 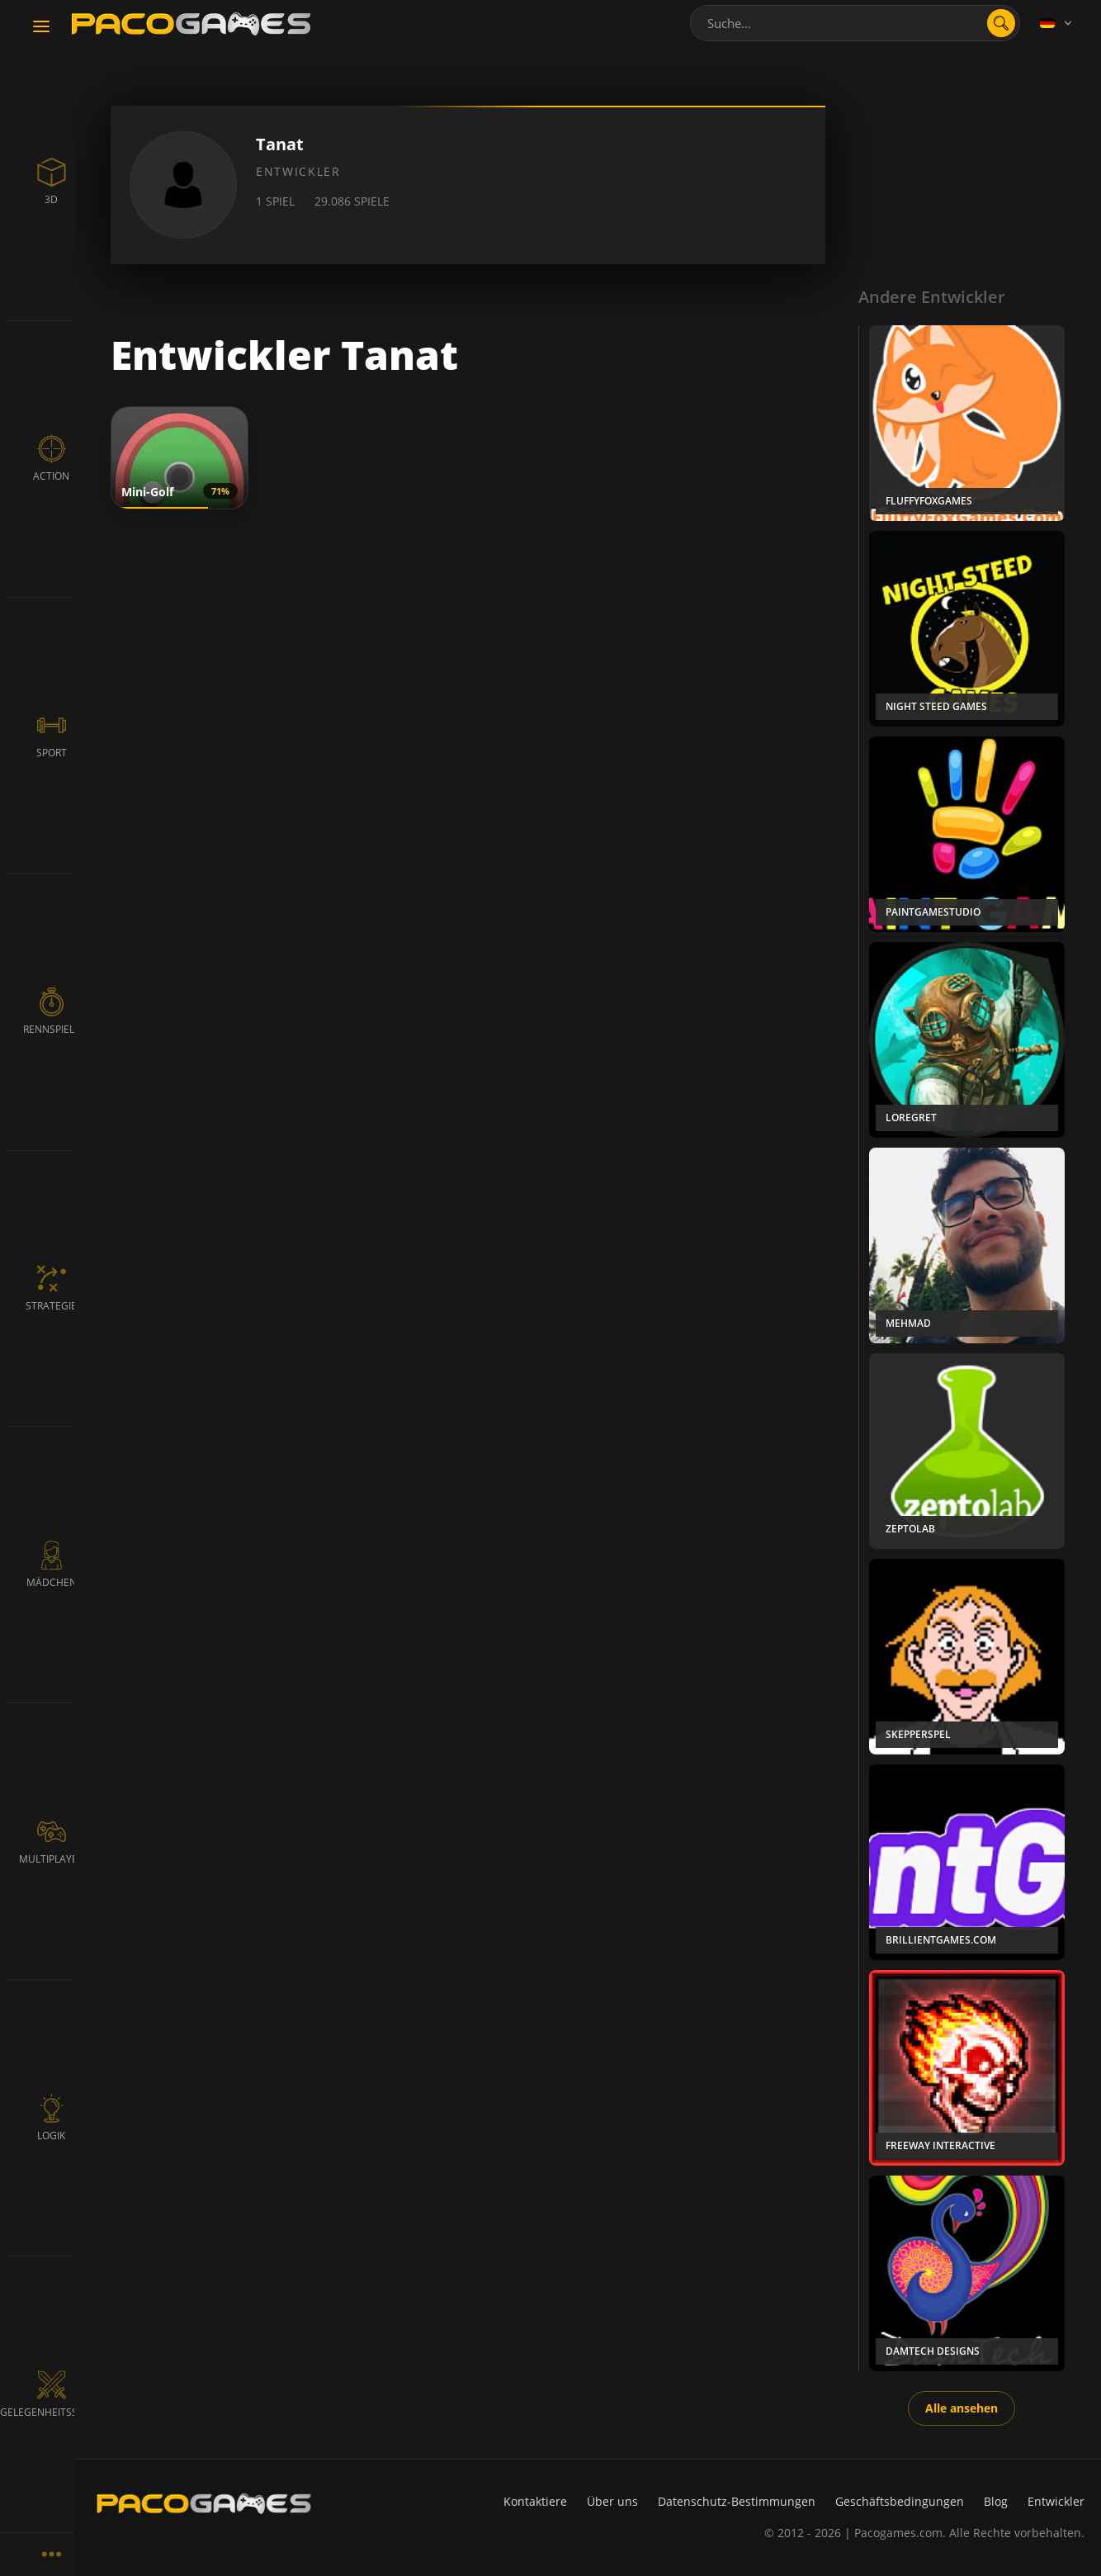 What do you see at coordinates (204, 2503) in the screenshot?
I see `[PacoGames]` at bounding box center [204, 2503].